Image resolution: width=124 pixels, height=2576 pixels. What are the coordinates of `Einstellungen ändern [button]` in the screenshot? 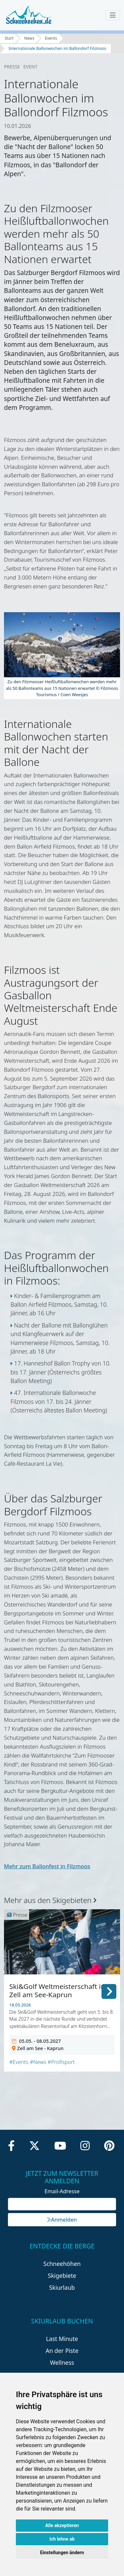 It's located at (62, 2552).